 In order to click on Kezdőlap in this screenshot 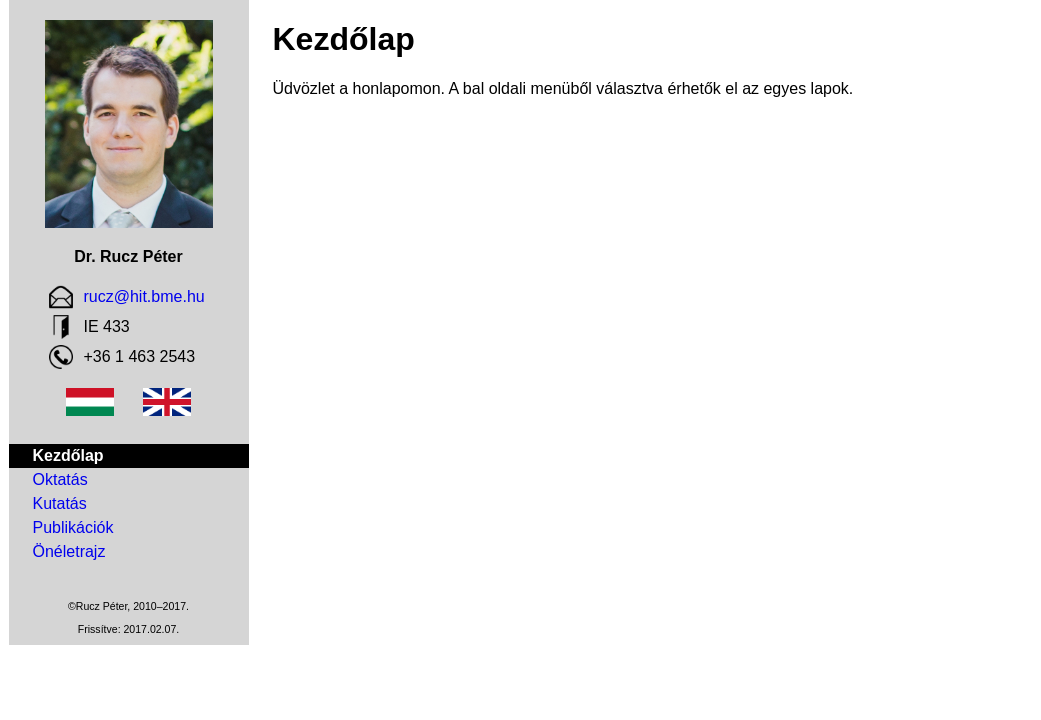, I will do `click(68, 455)`.